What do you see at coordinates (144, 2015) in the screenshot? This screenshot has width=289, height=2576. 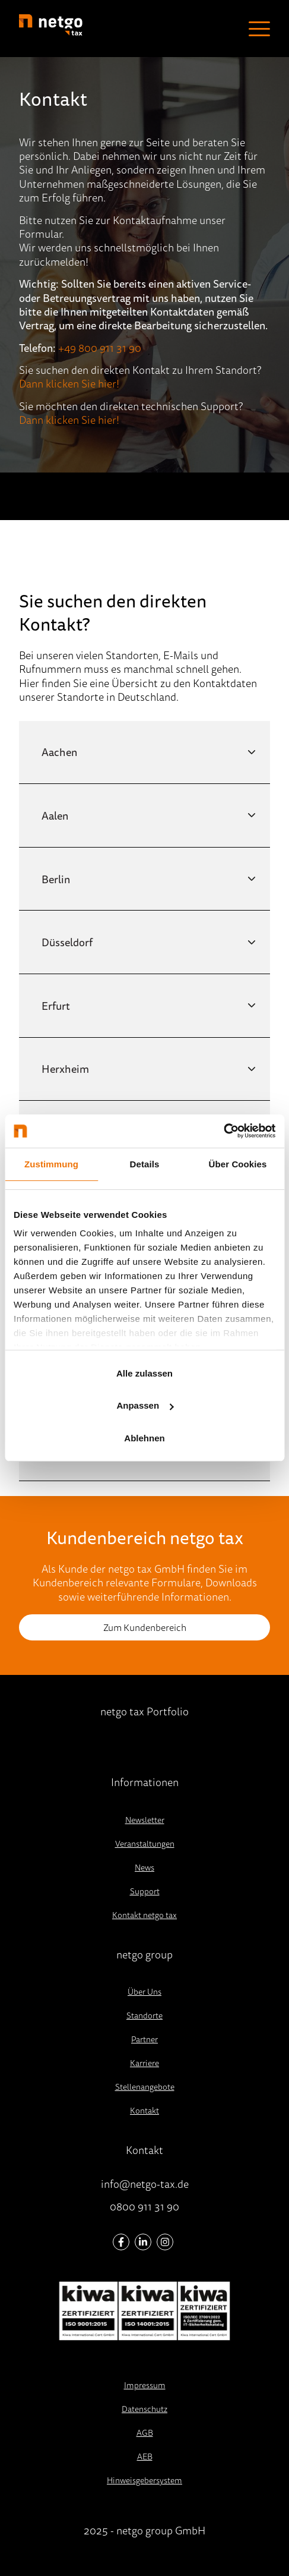 I see `Standorte [menuitem]` at bounding box center [144, 2015].